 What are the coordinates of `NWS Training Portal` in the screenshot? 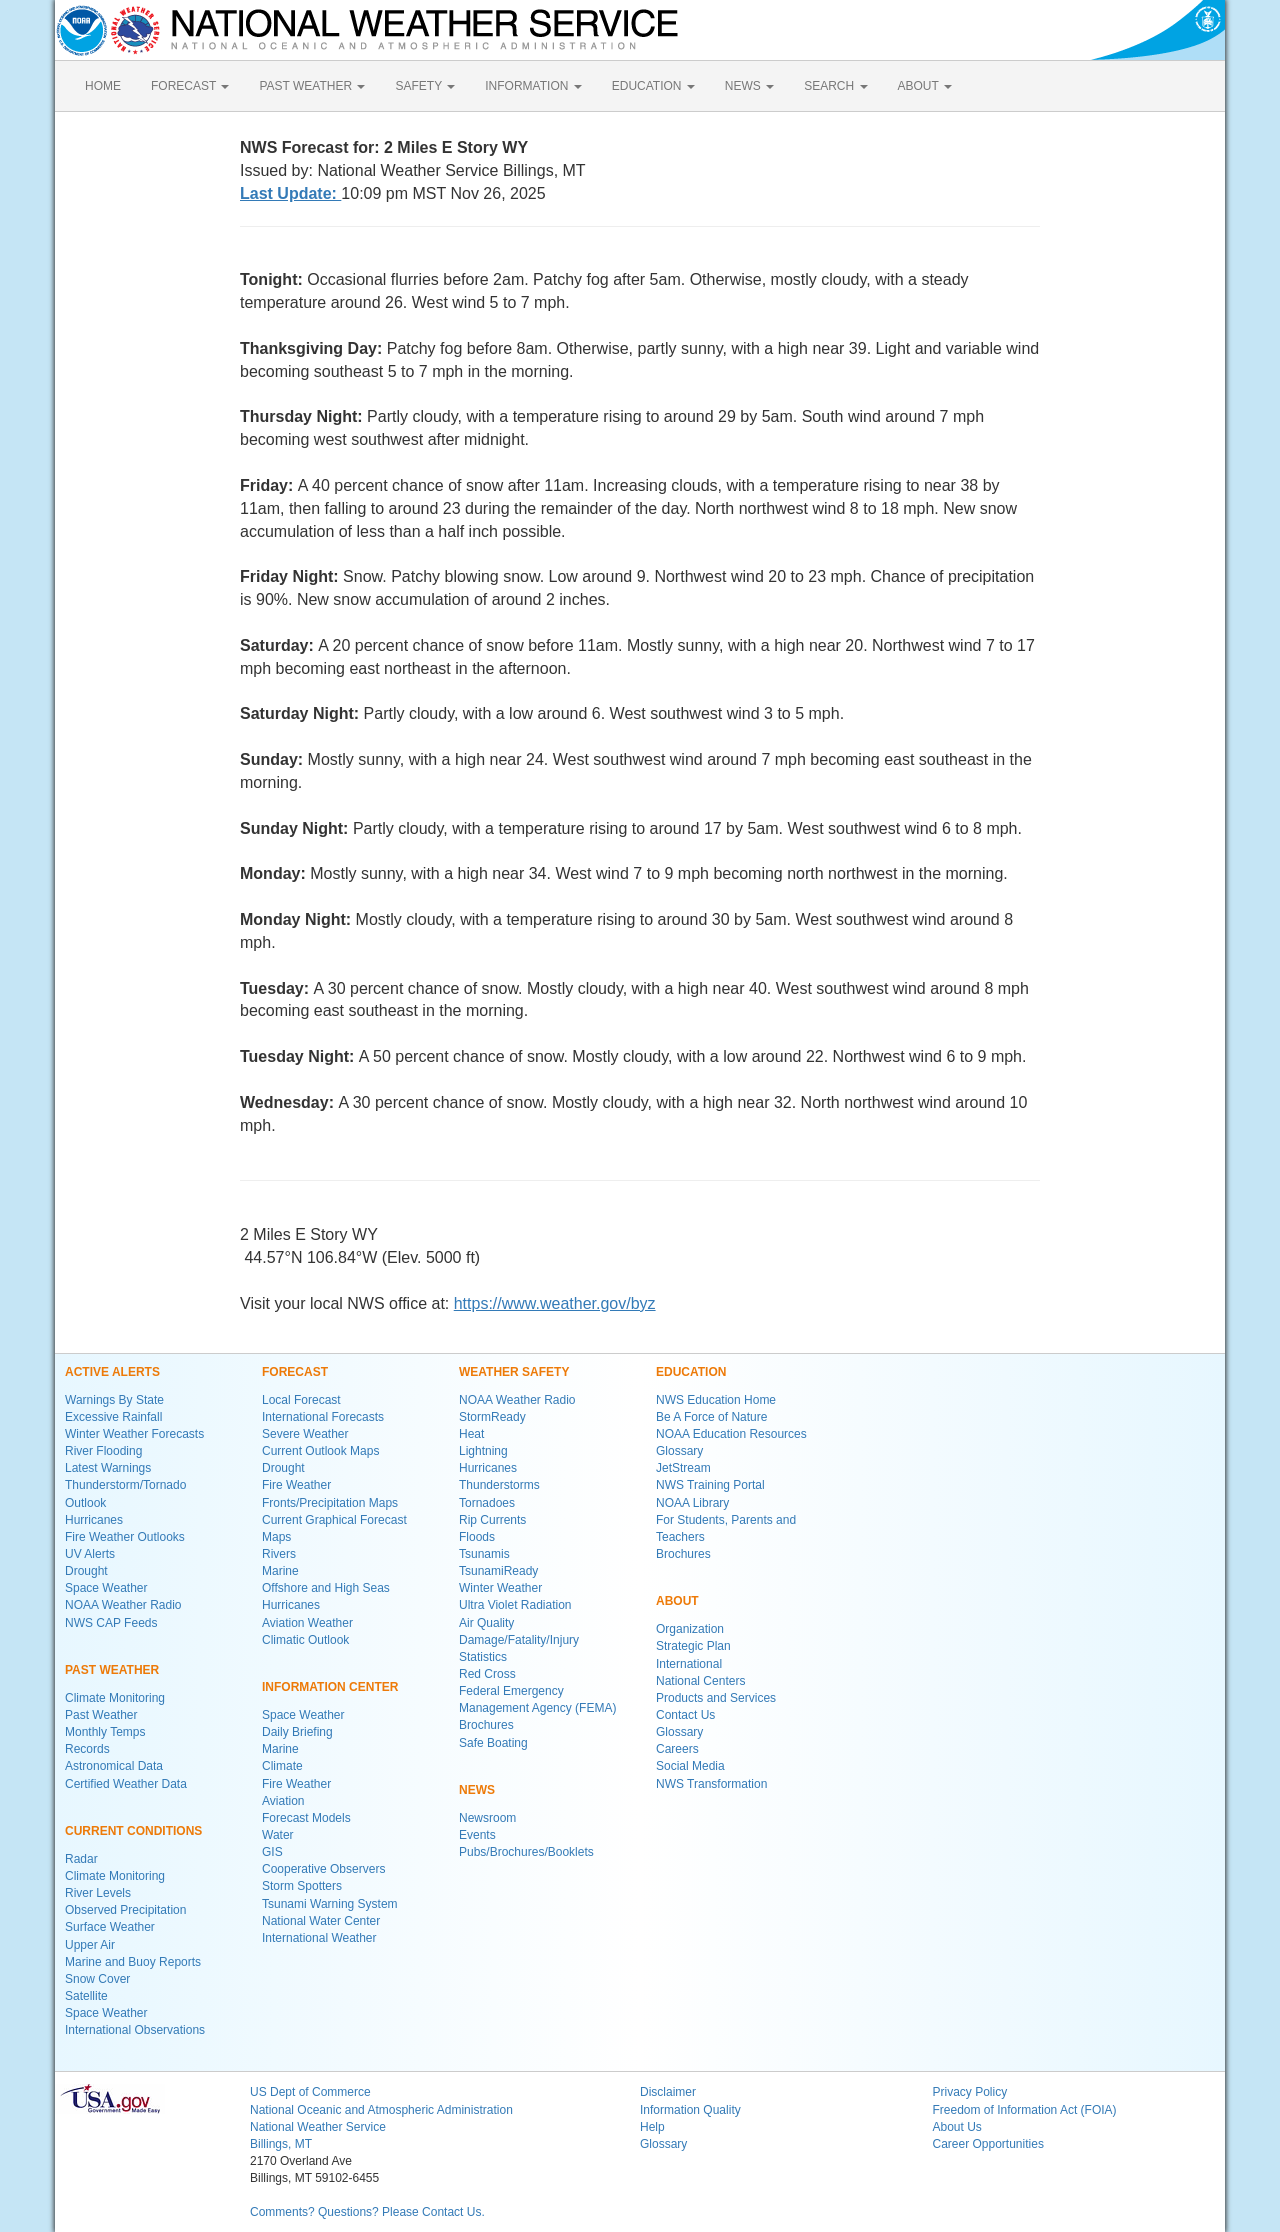 It's located at (710, 1485).